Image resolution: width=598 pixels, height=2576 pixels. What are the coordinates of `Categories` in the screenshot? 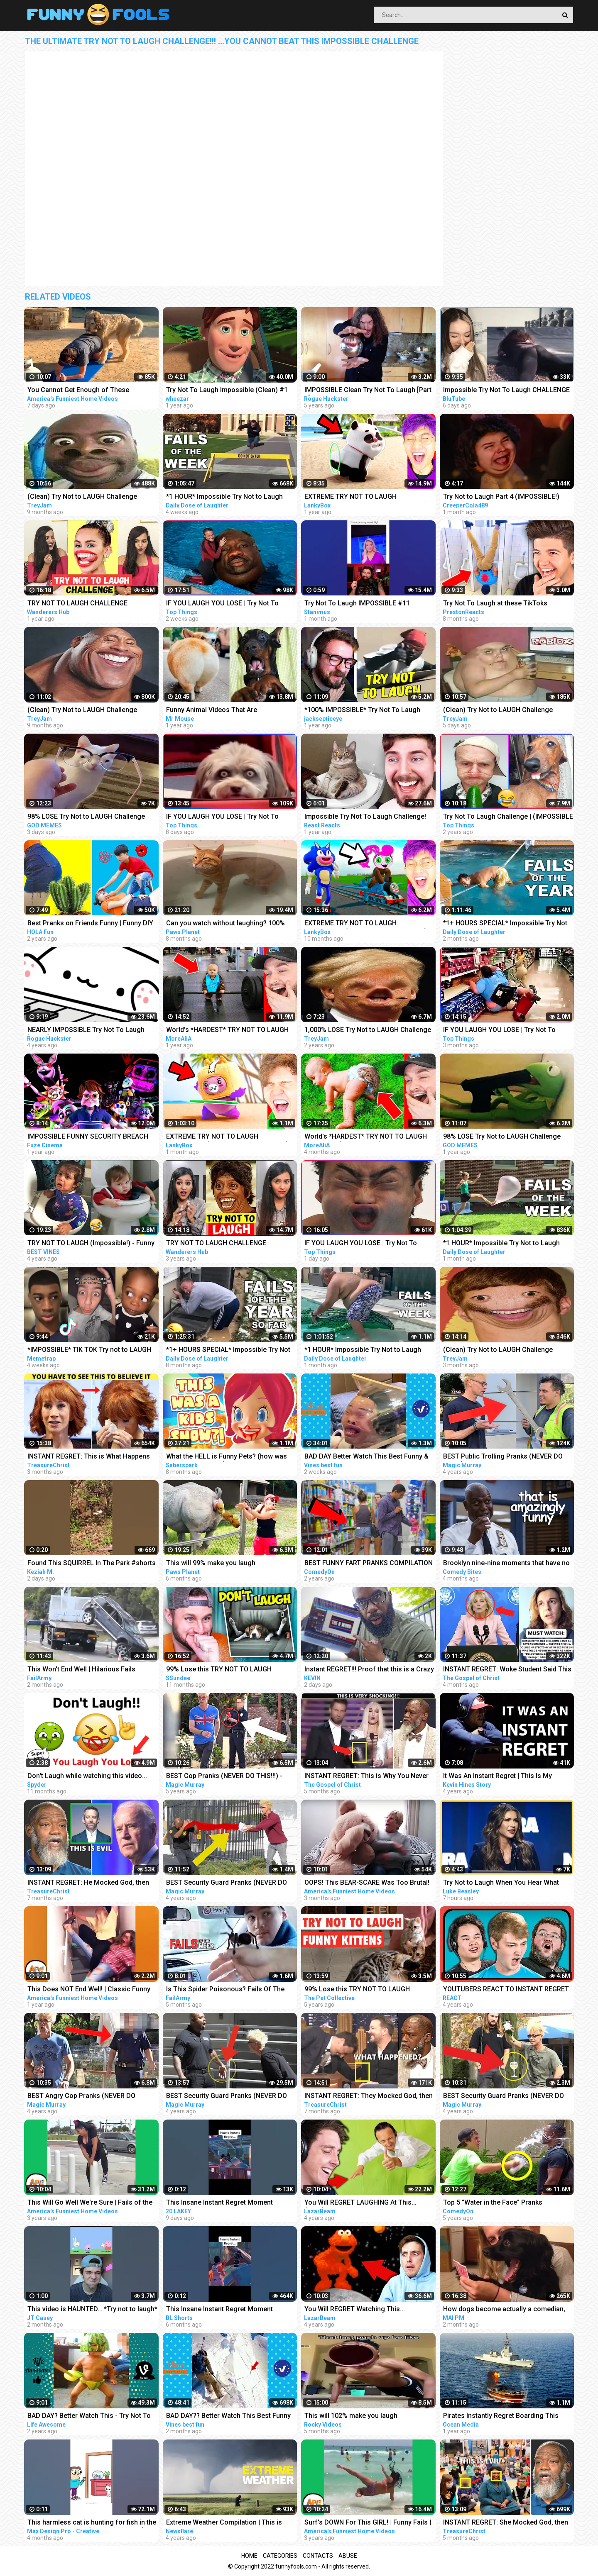 It's located at (280, 2555).